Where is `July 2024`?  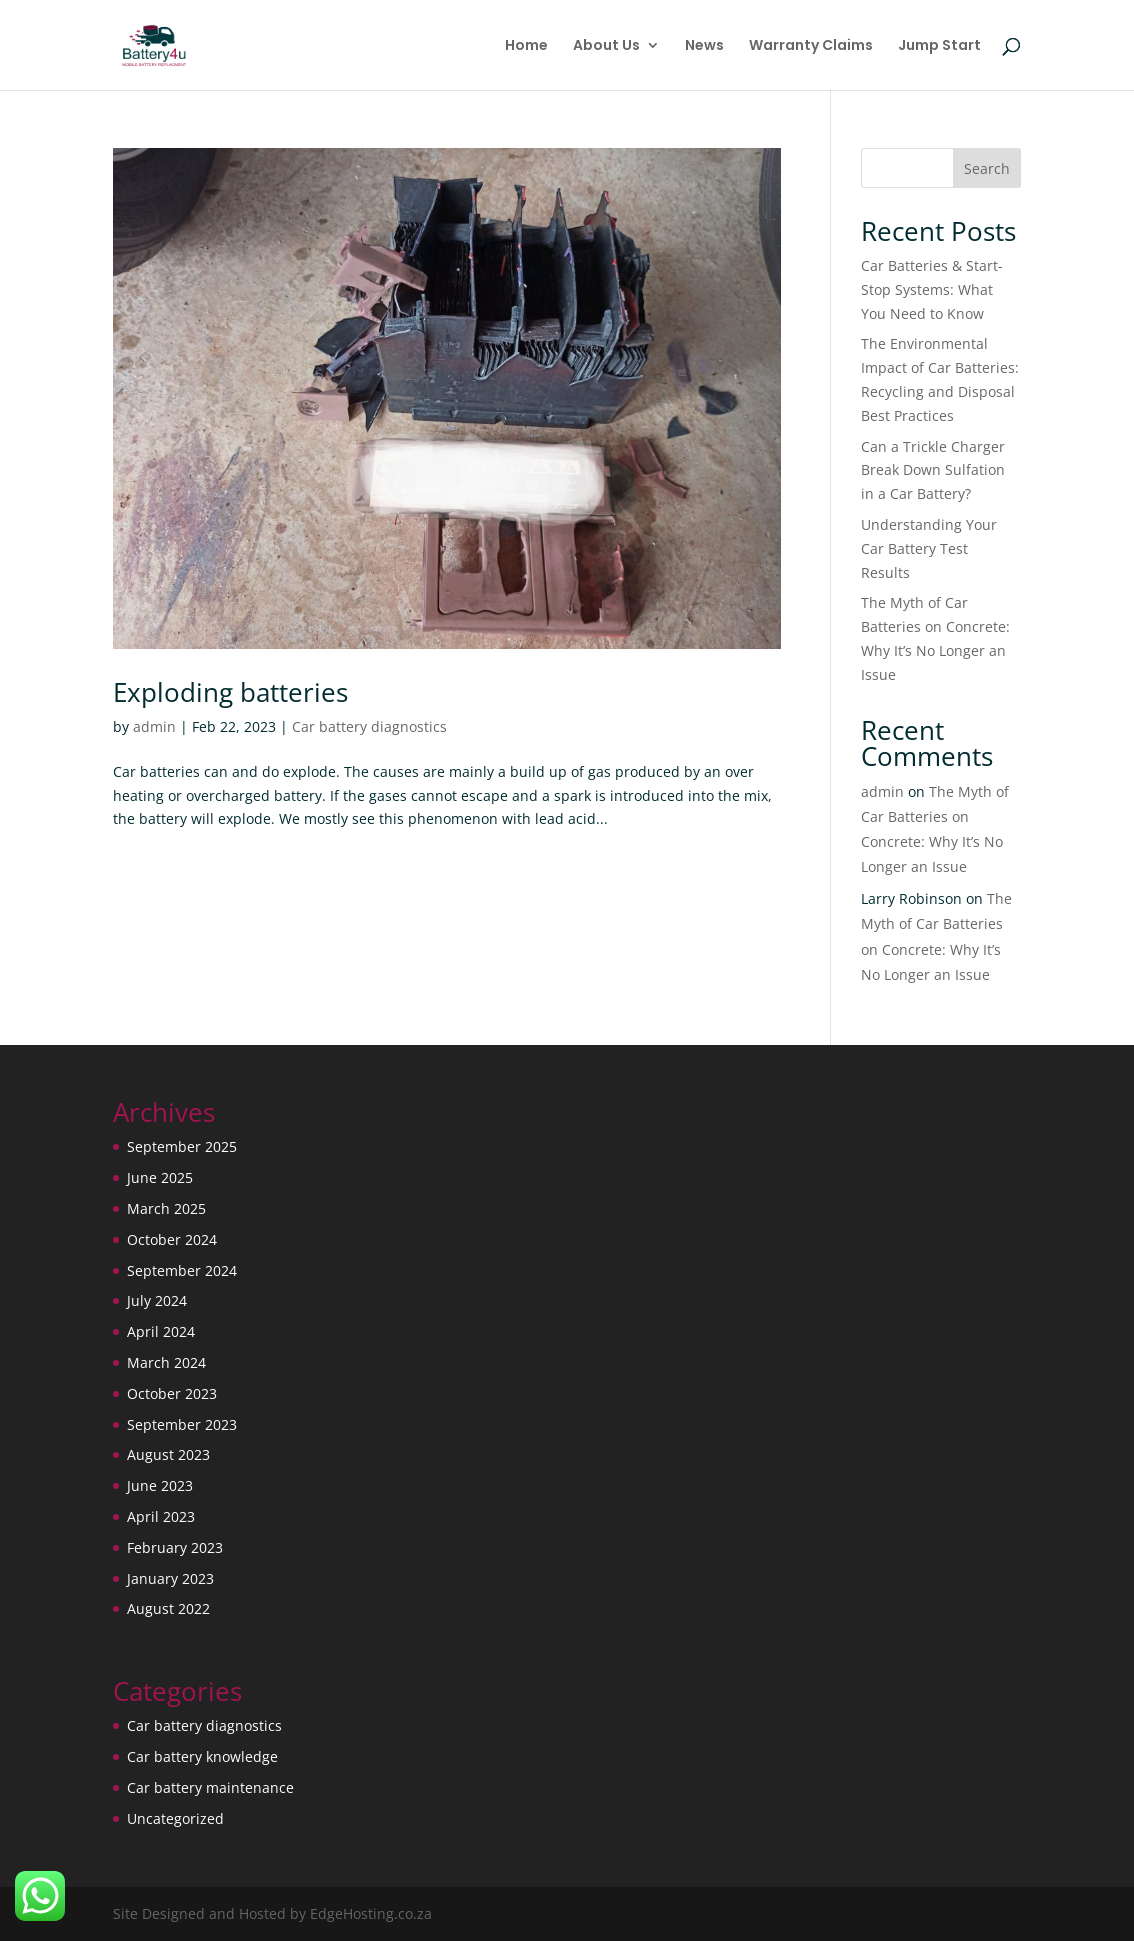 July 2024 is located at coordinates (157, 1300).